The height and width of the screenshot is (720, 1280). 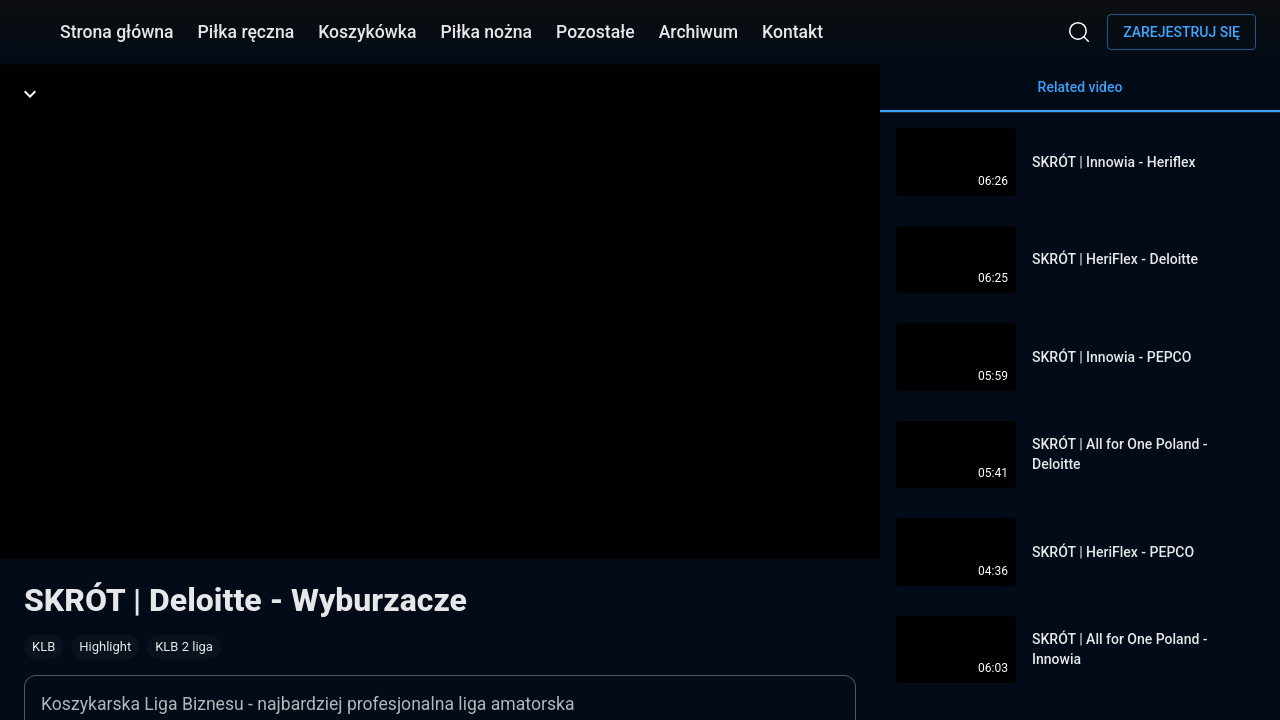 What do you see at coordinates (367, 32) in the screenshot?
I see `Koszykówka` at bounding box center [367, 32].